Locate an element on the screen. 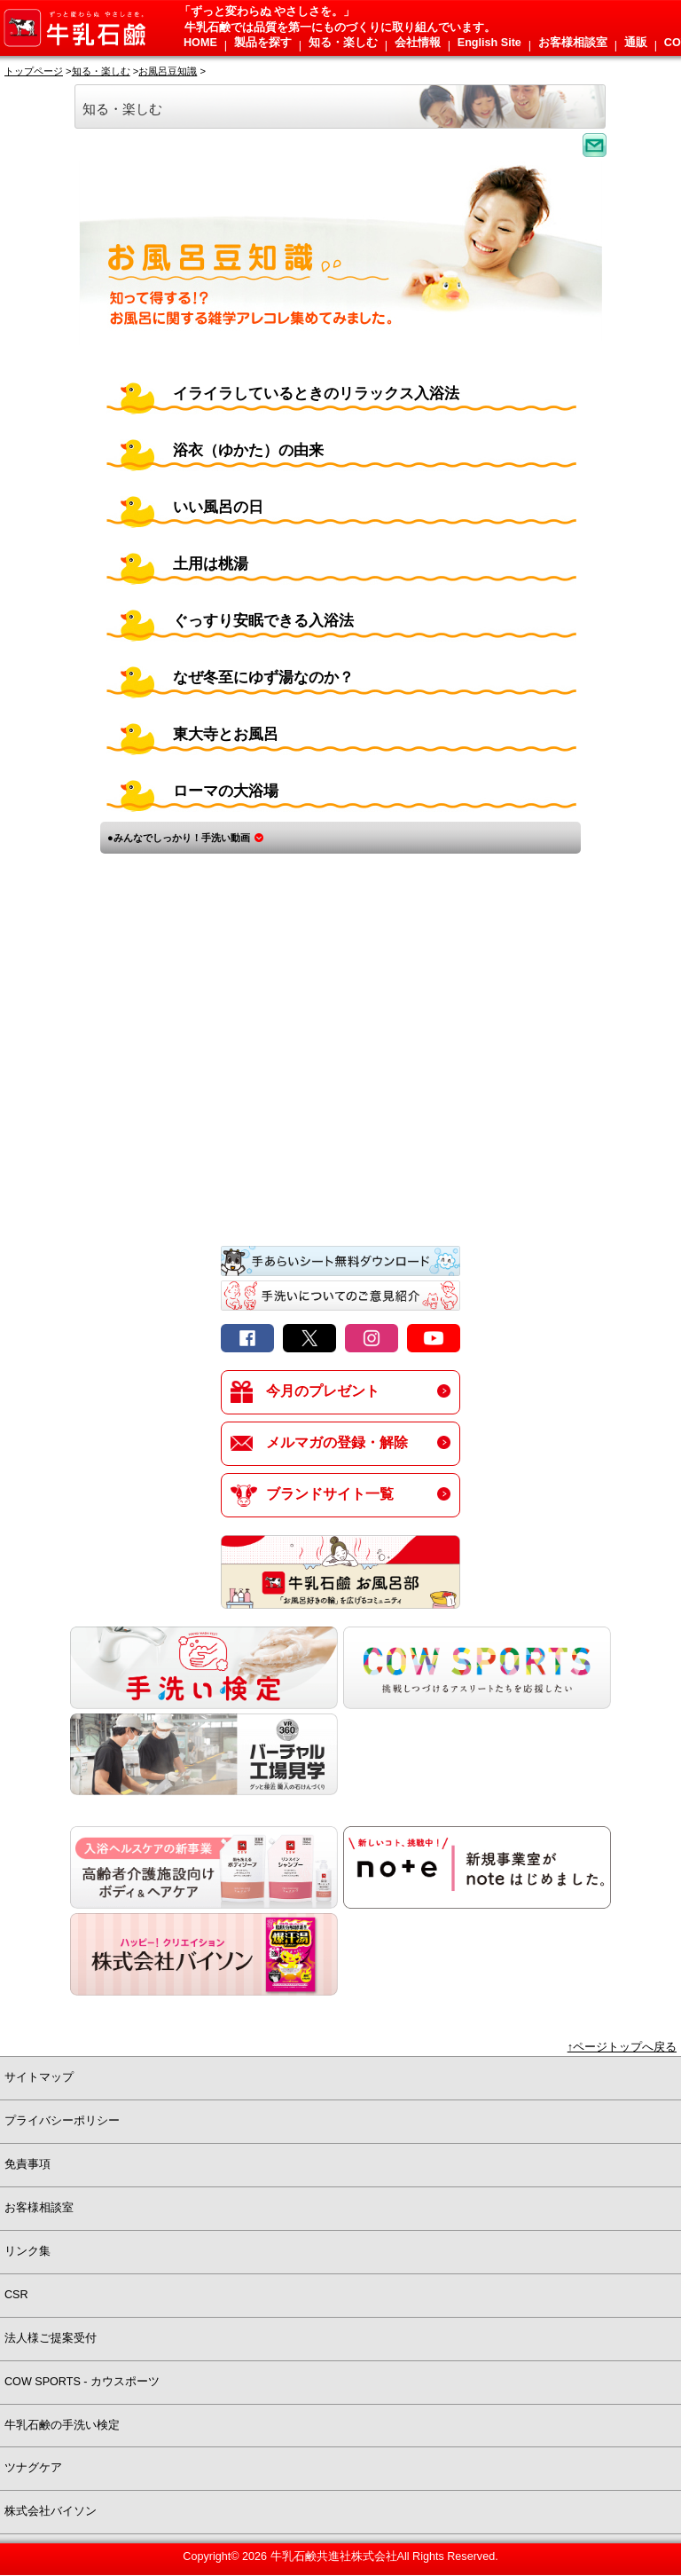 The height and width of the screenshot is (2576, 681). お風呂豆知識 is located at coordinates (167, 71).